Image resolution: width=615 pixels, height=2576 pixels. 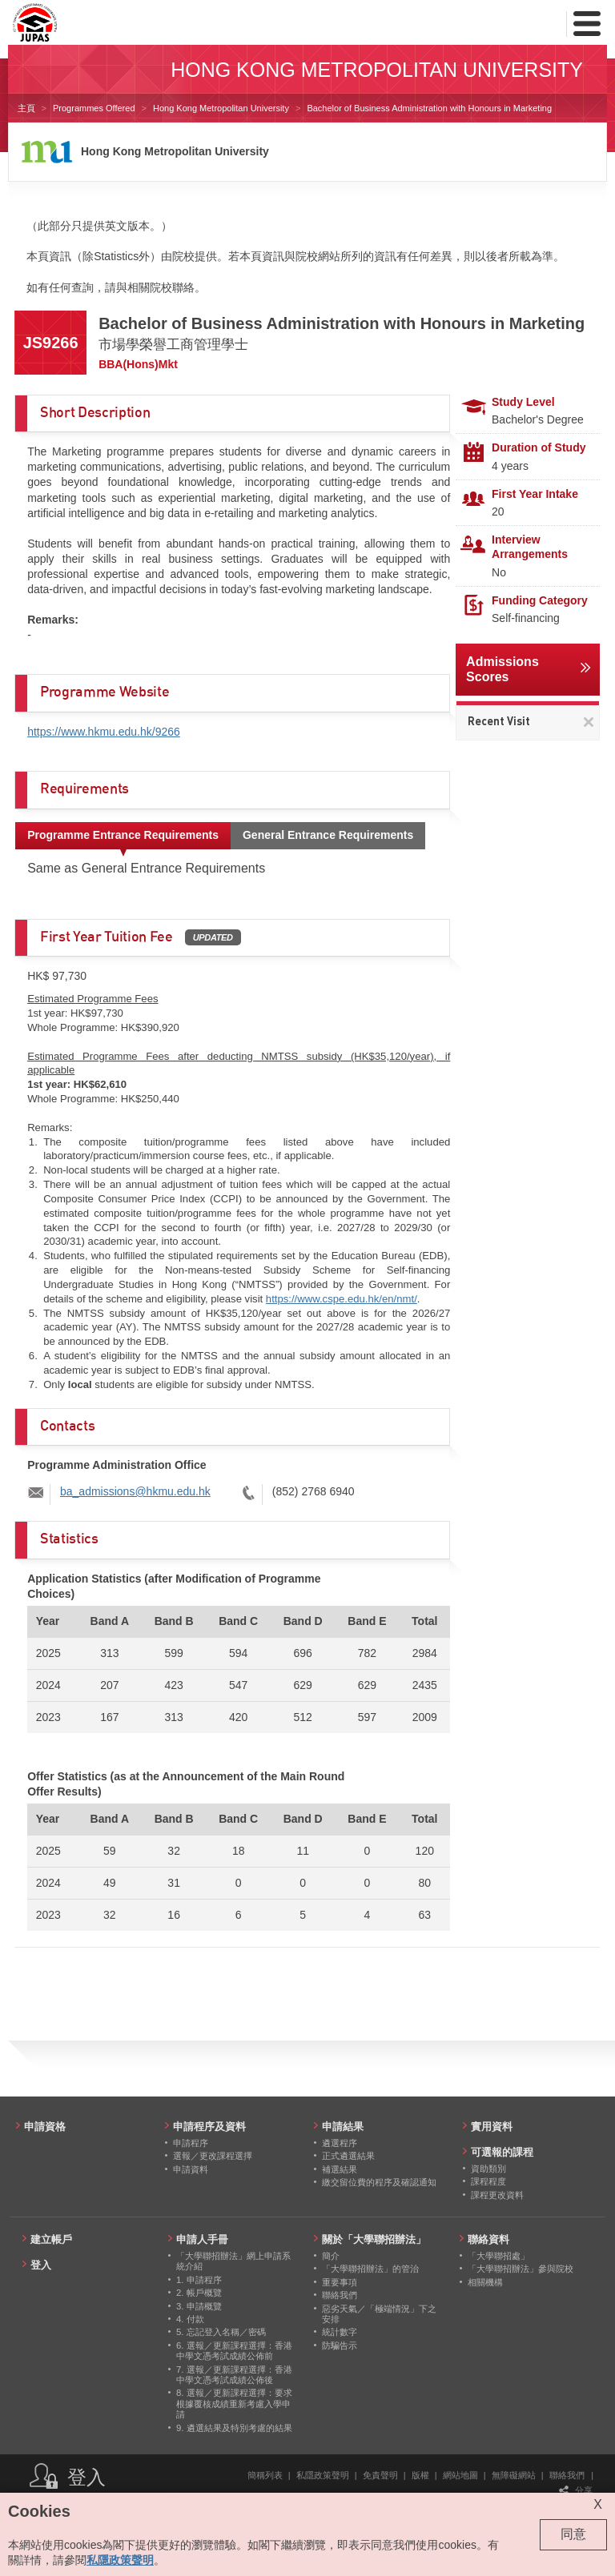 What do you see at coordinates (502, 669) in the screenshot?
I see `Admissions Scores` at bounding box center [502, 669].